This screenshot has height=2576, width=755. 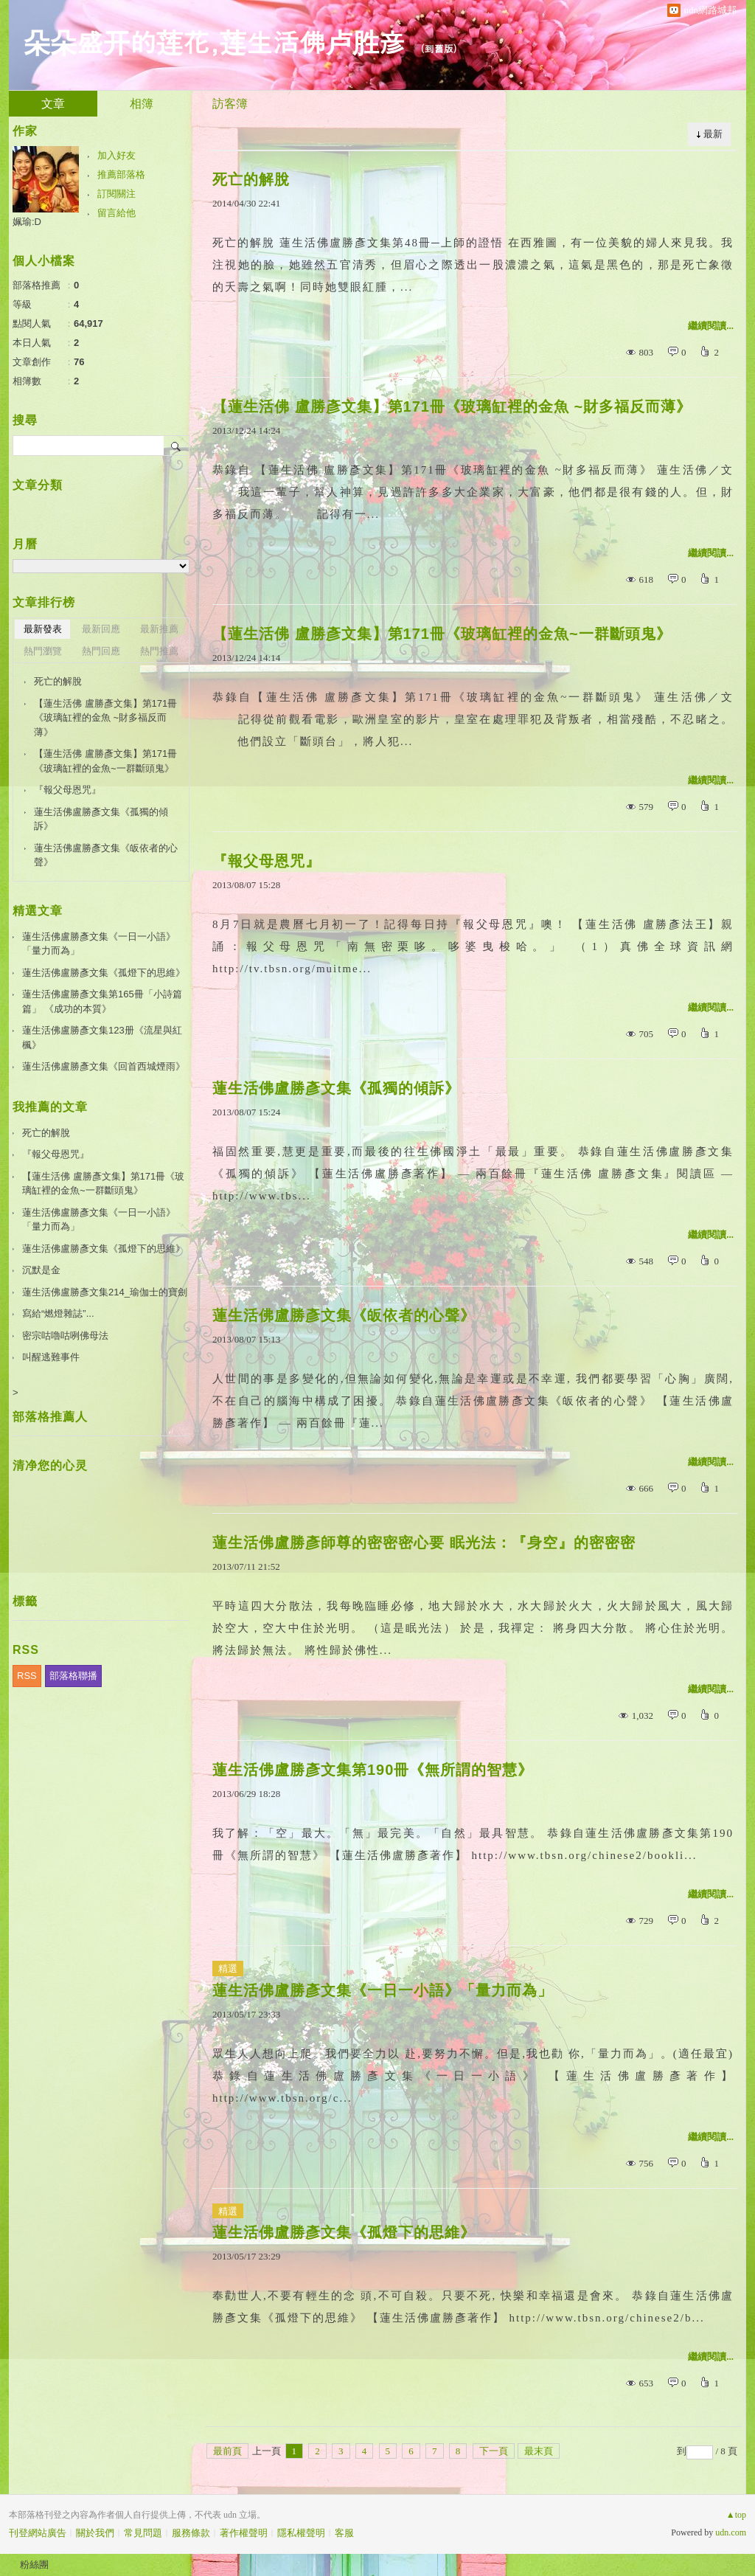 I want to click on 部落格聯播, so click(x=73, y=1675).